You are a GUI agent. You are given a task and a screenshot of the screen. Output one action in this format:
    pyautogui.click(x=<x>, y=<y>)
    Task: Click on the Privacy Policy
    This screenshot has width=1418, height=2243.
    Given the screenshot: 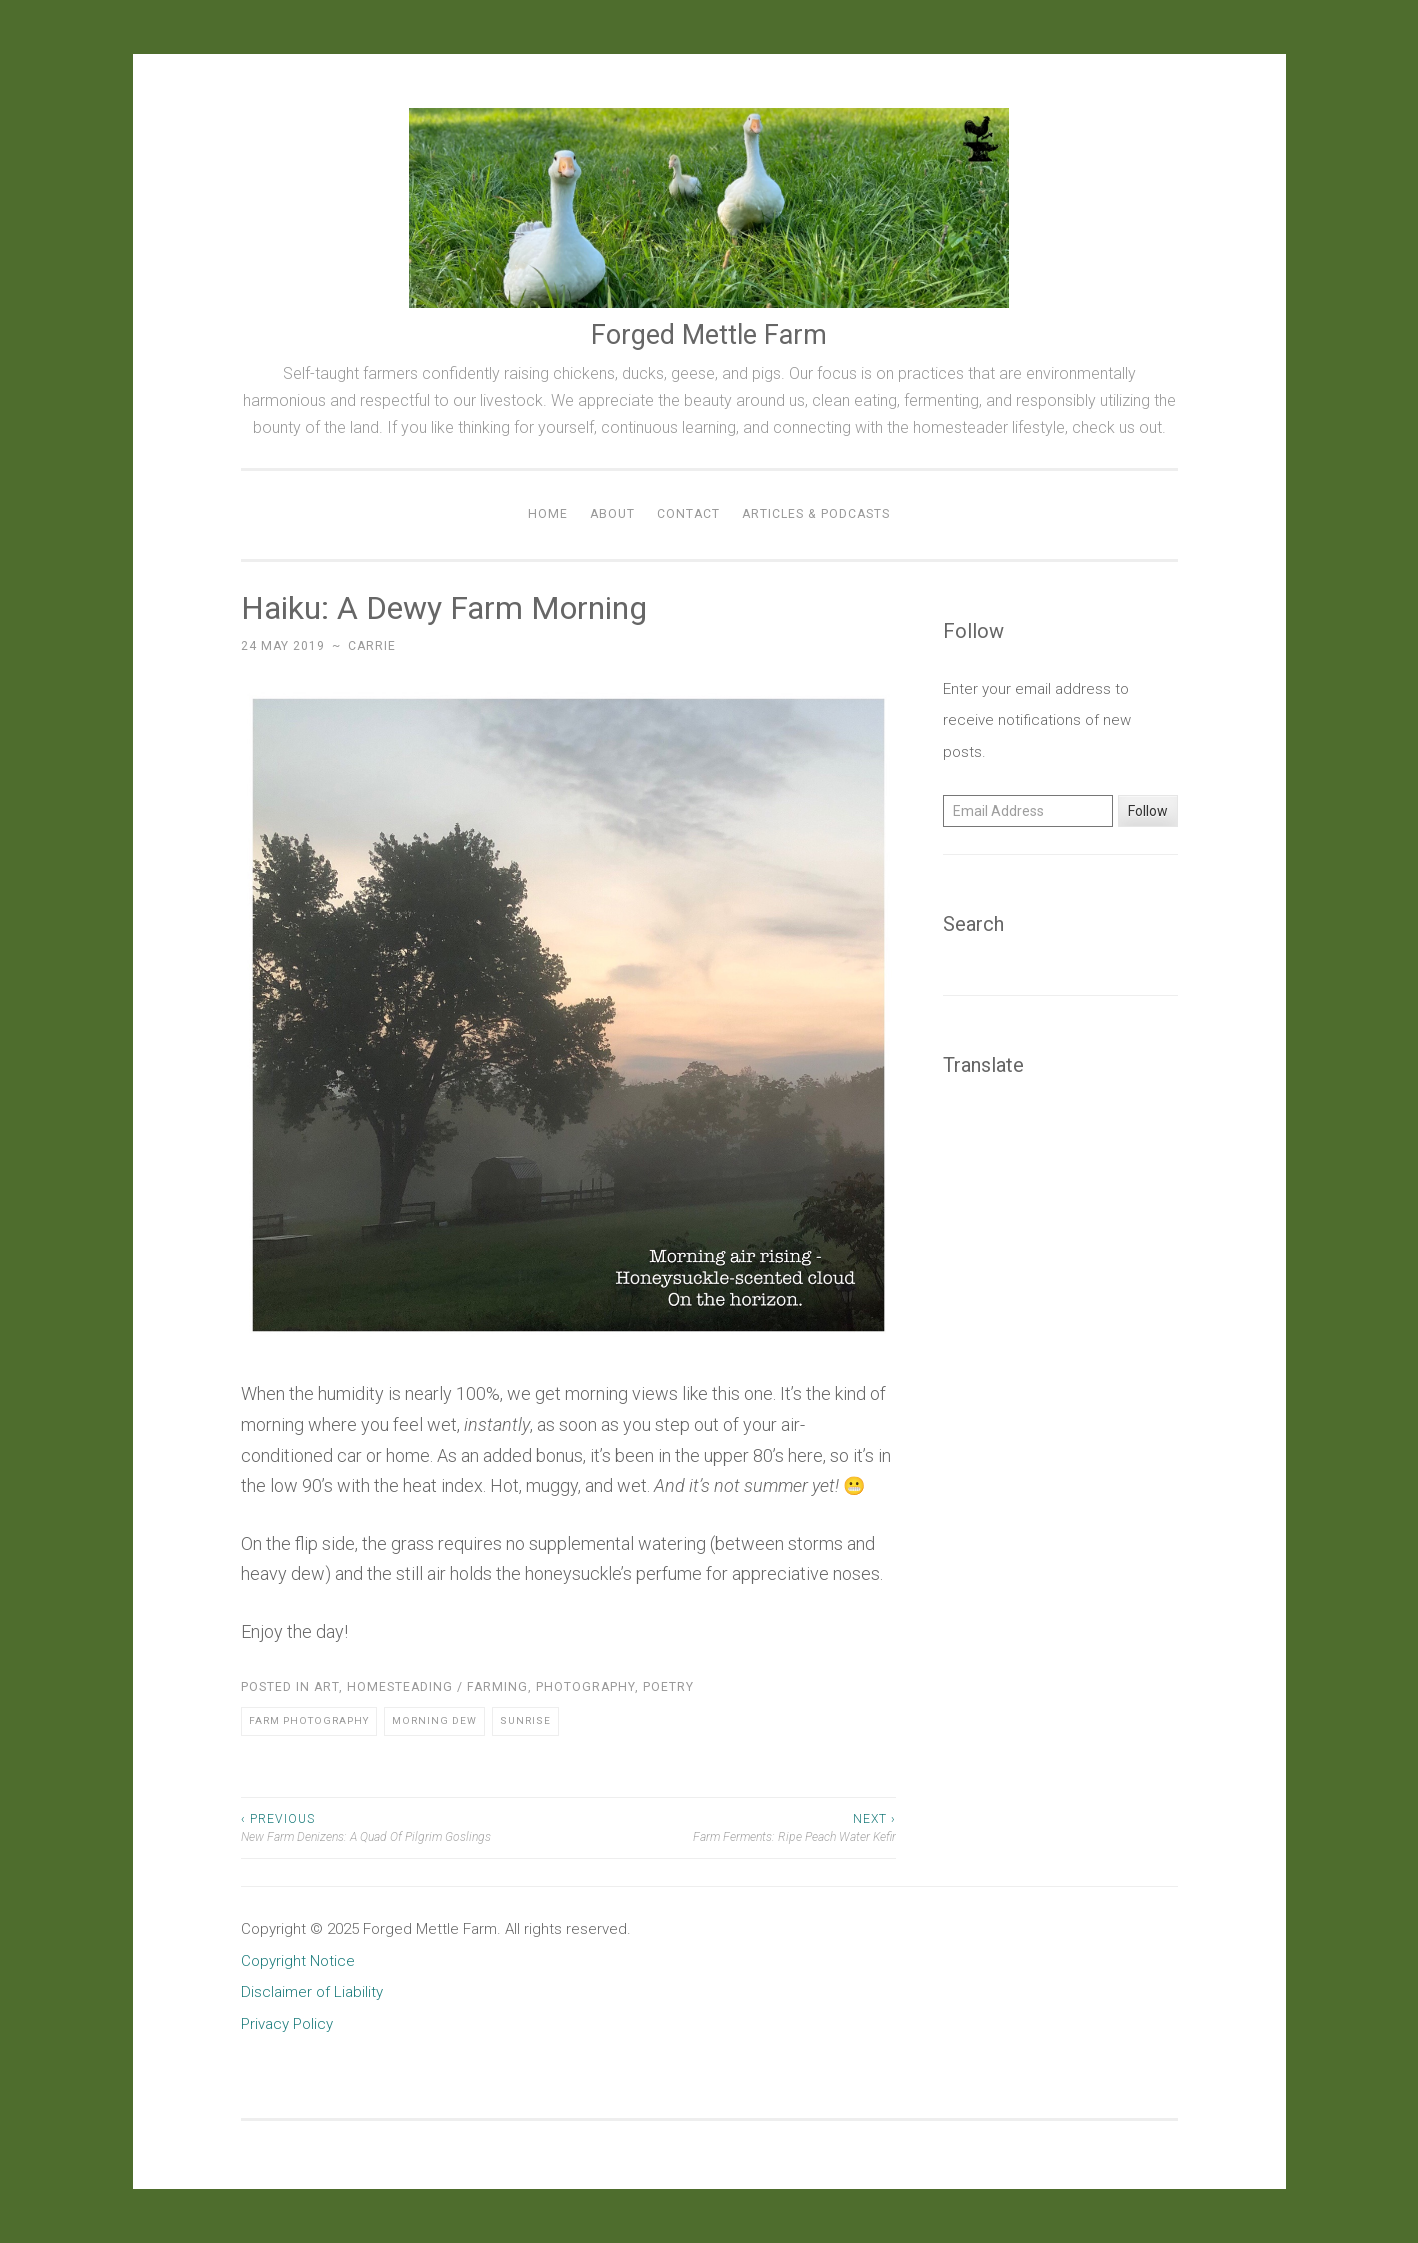 What is the action you would take?
    pyautogui.click(x=287, y=2024)
    